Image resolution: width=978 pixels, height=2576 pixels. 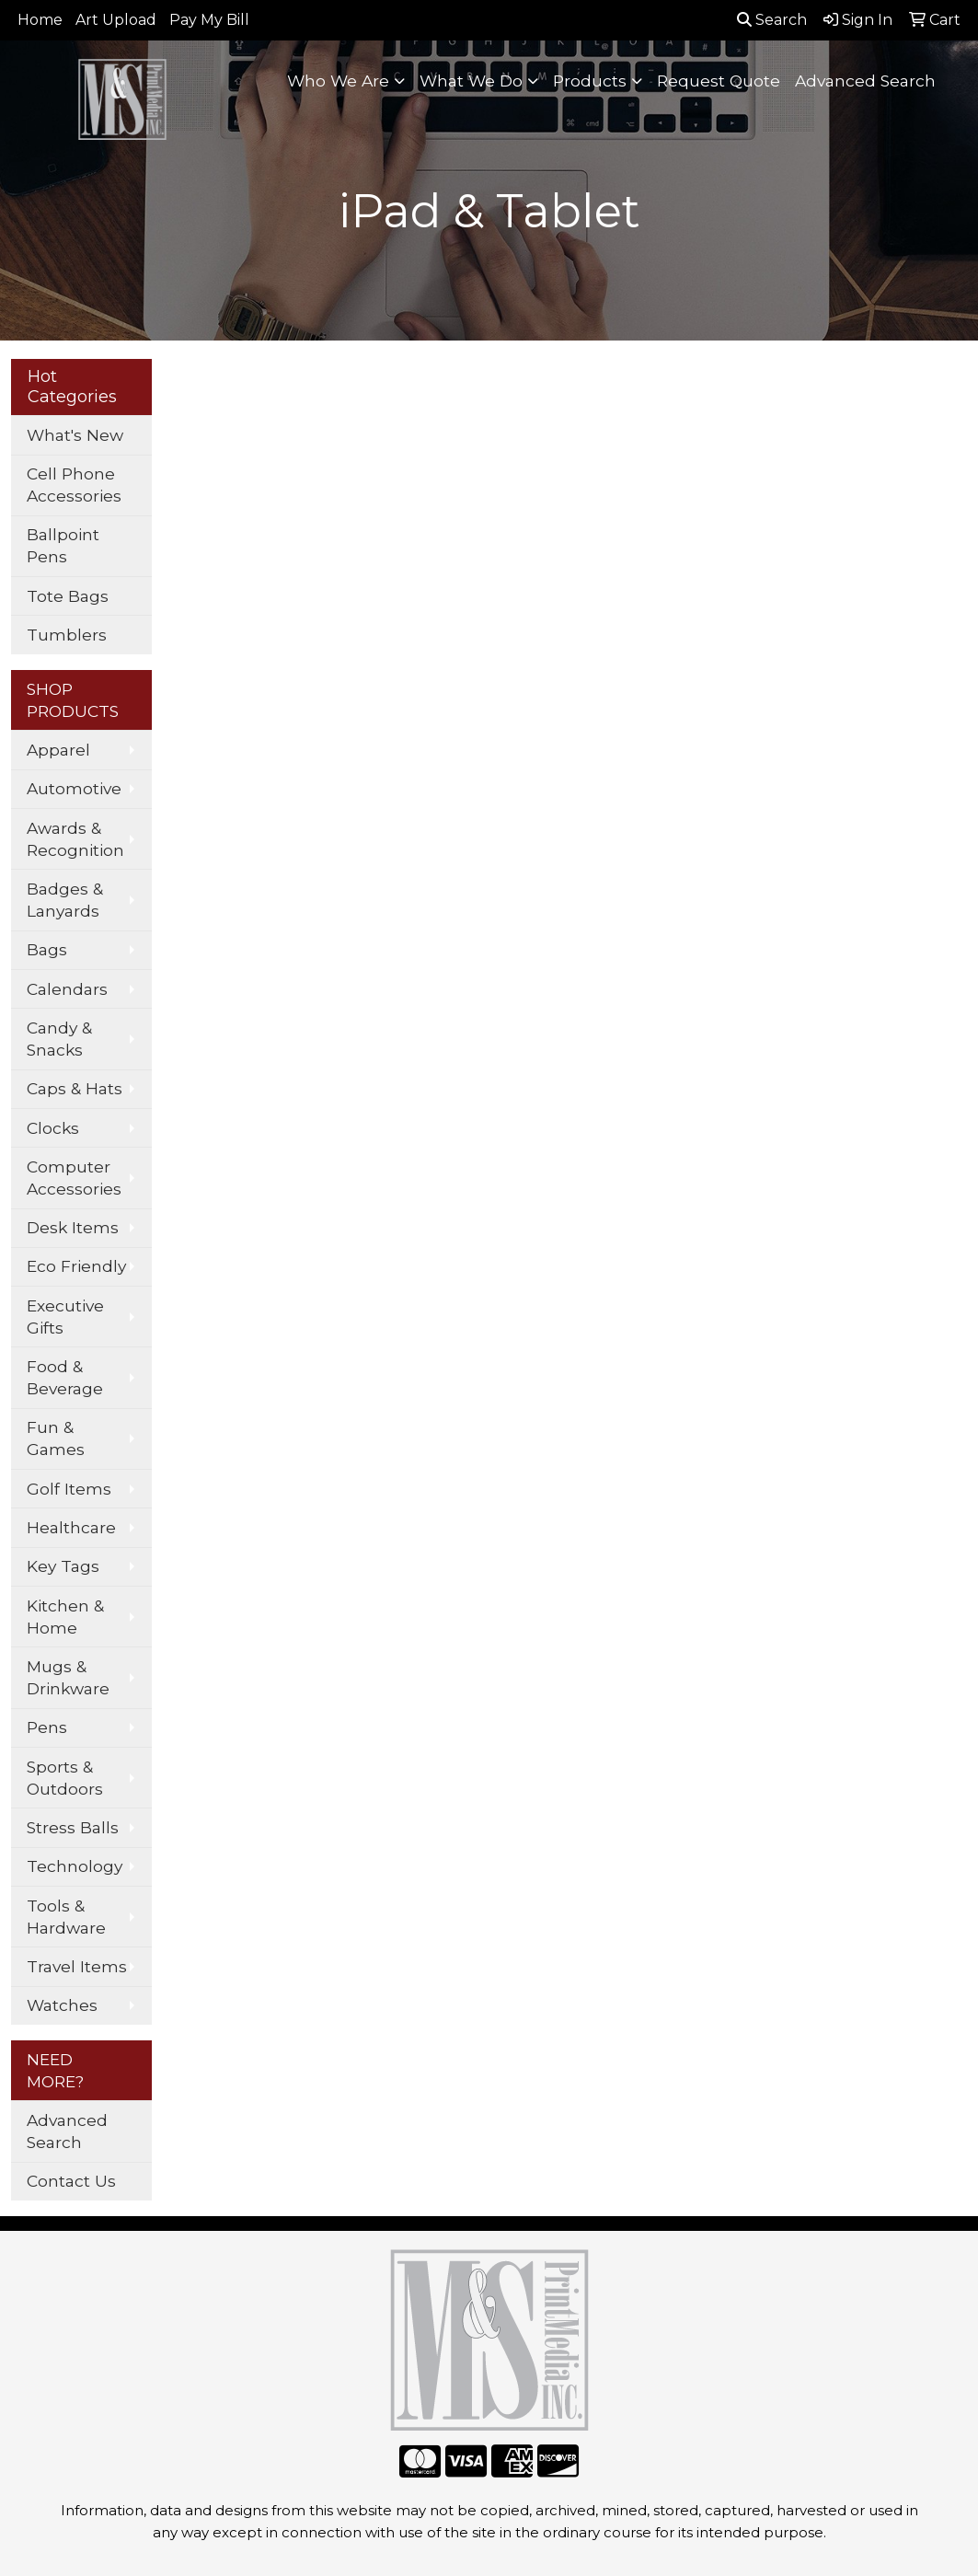 I want to click on What We Do, so click(x=471, y=80).